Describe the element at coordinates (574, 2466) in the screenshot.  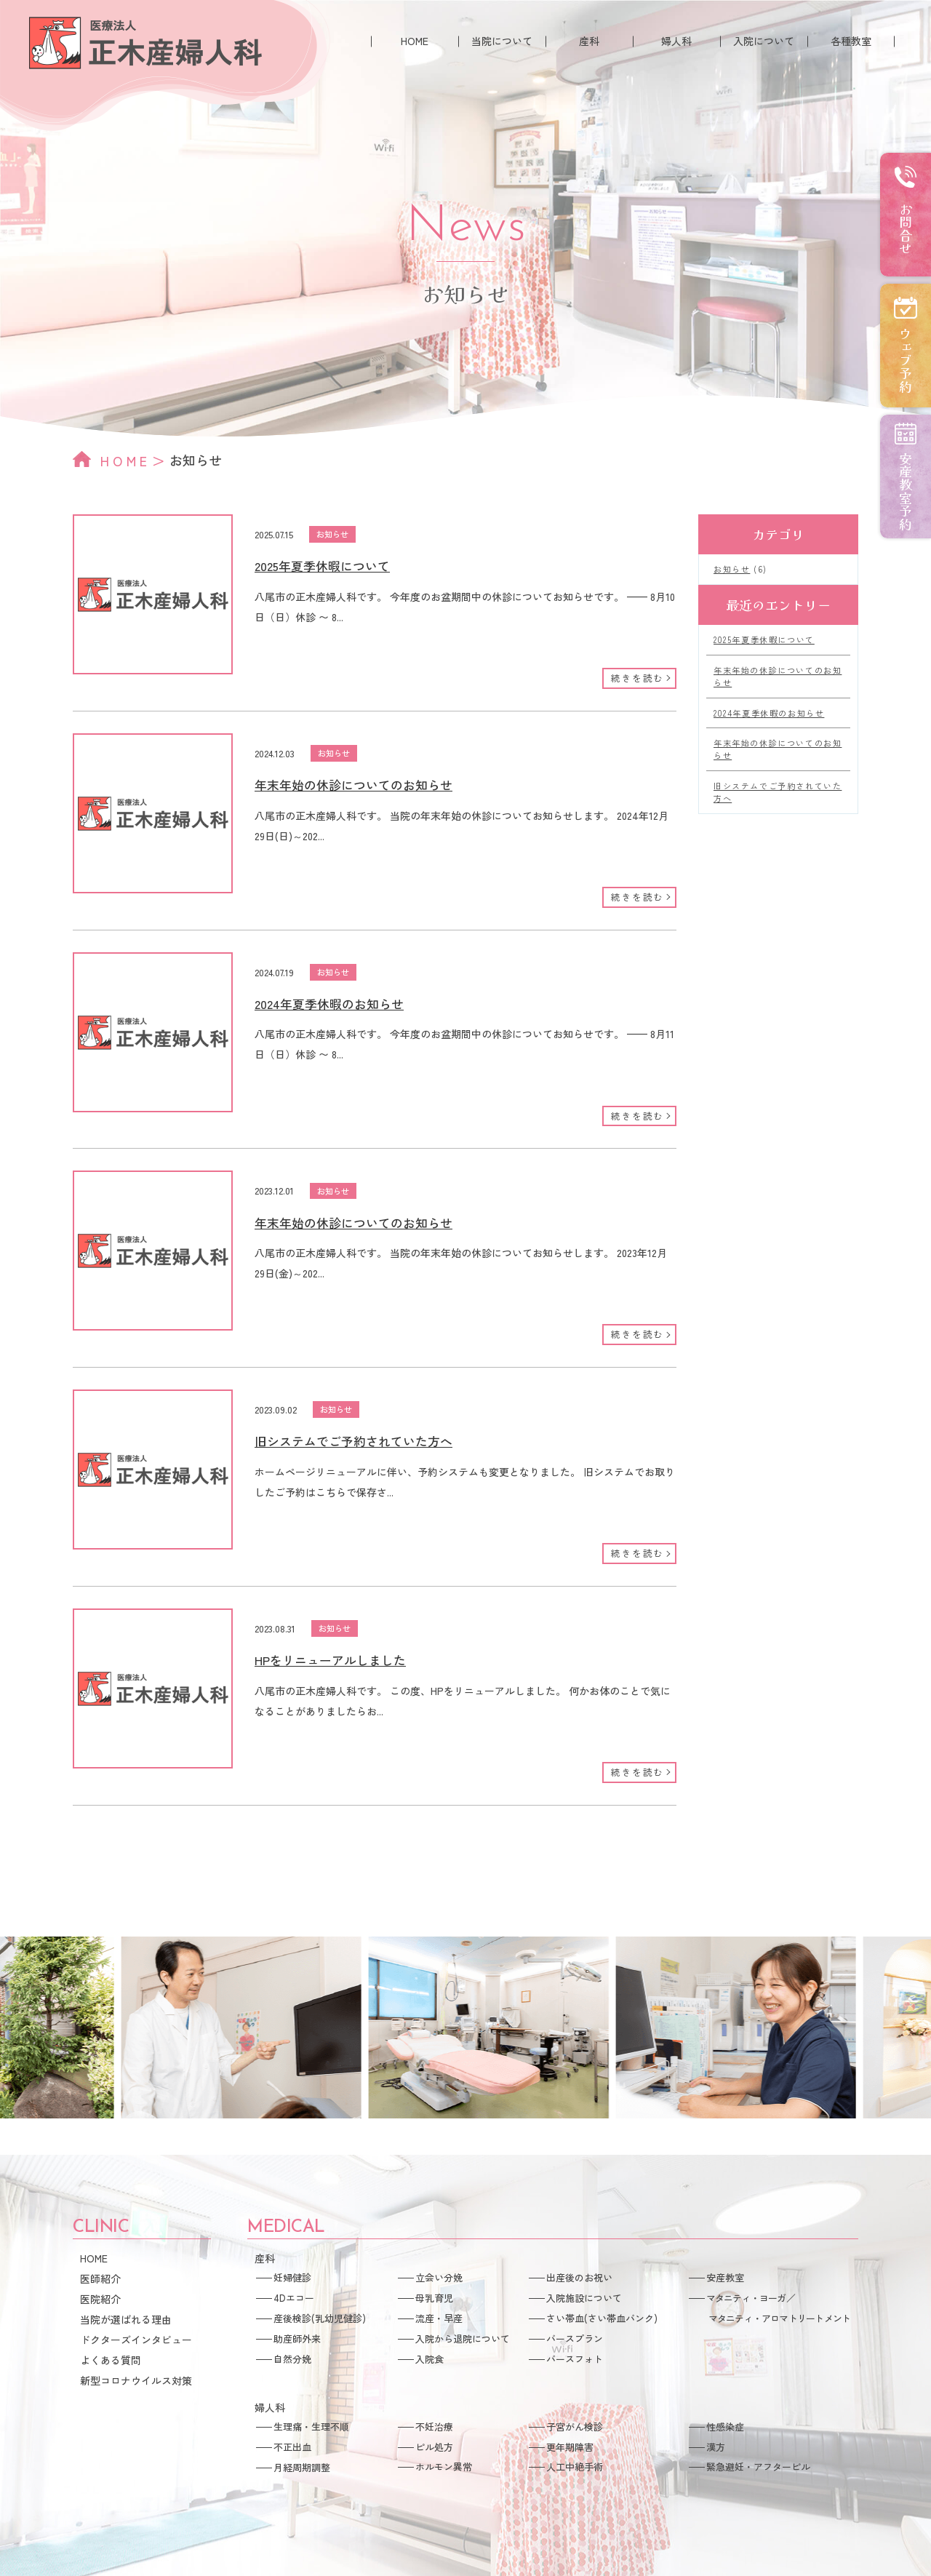
I see `人工中絶手術` at that location.